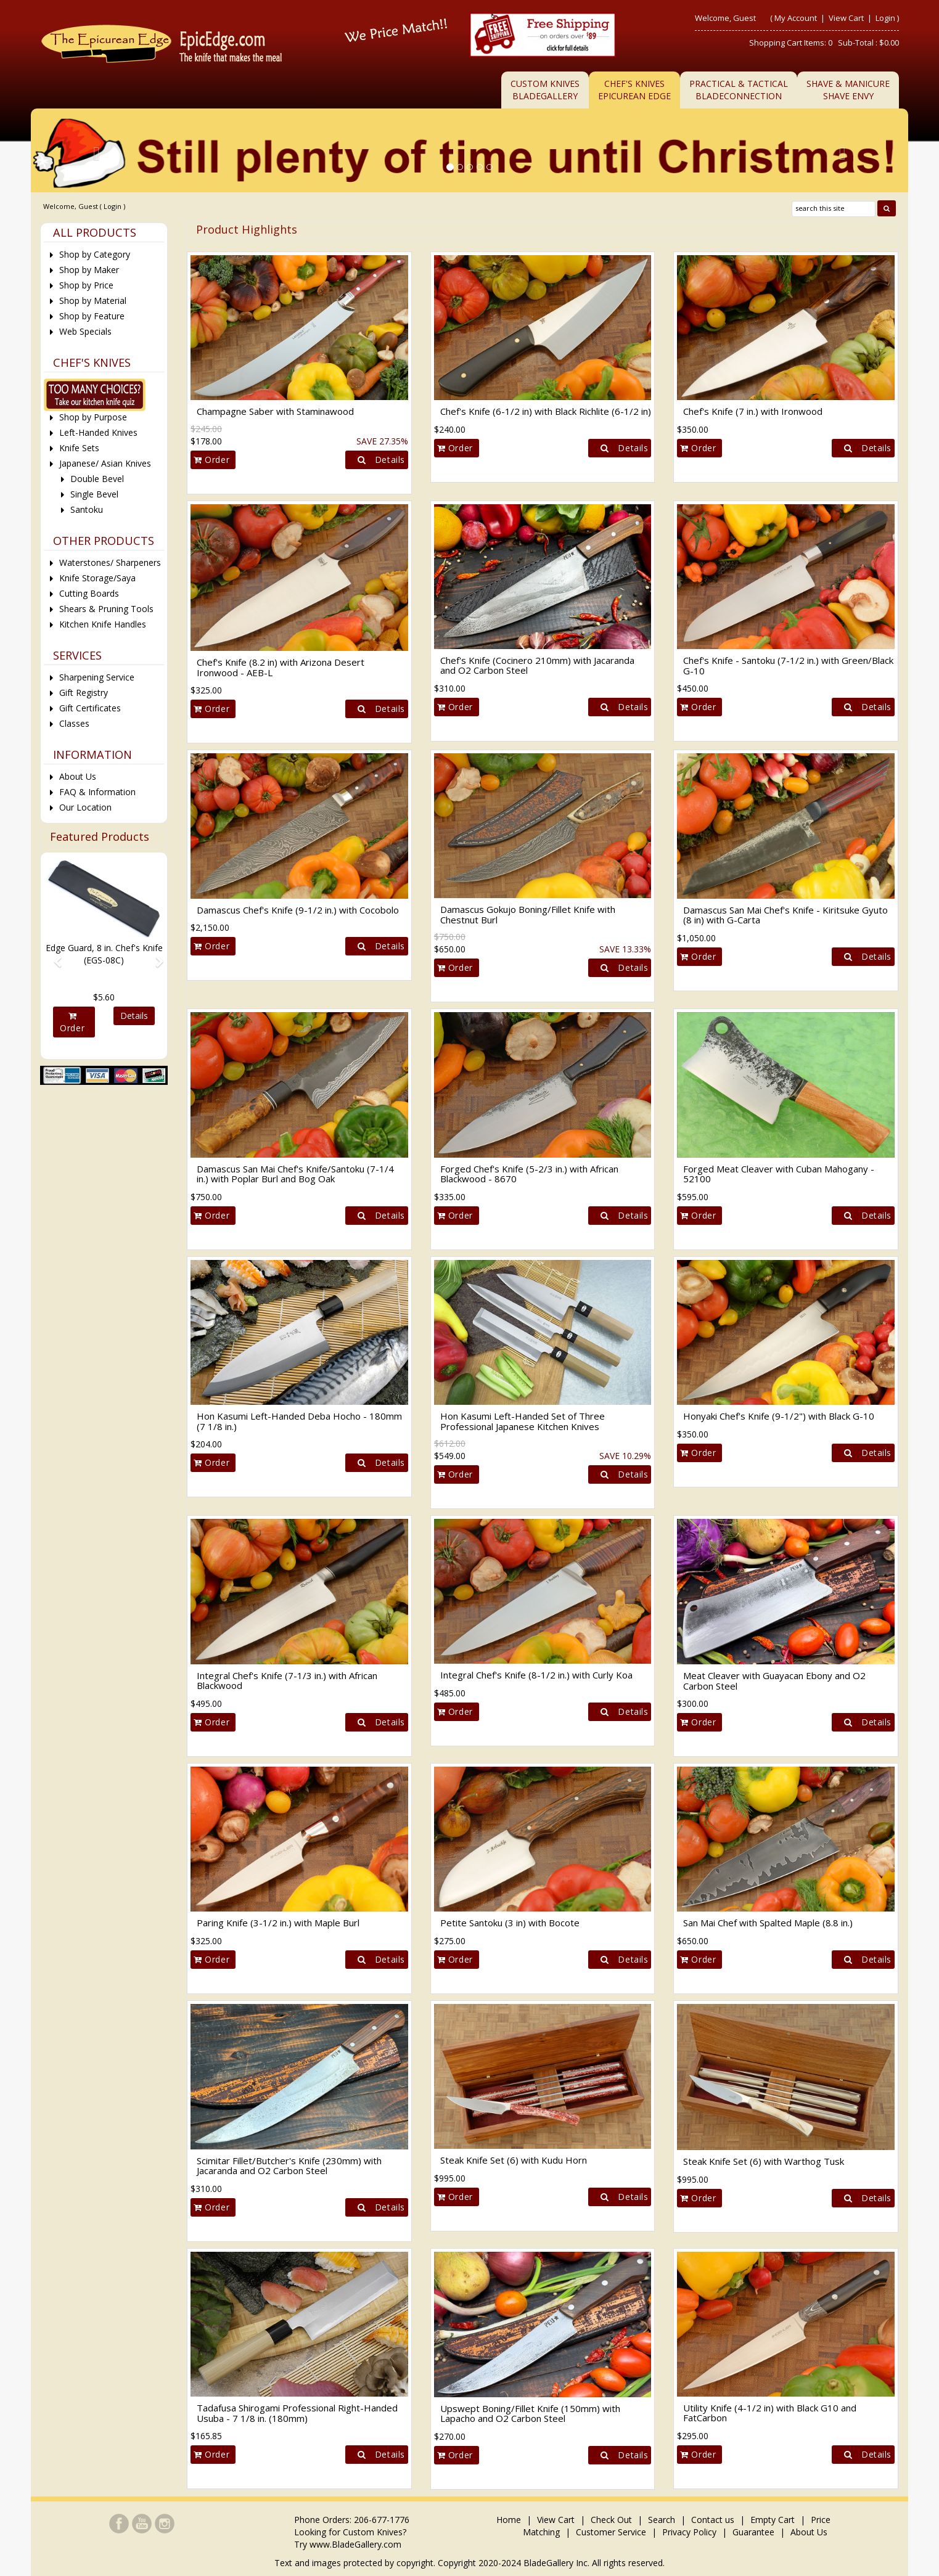  What do you see at coordinates (105, 463) in the screenshot?
I see `Japanese/ Asian Knives` at bounding box center [105, 463].